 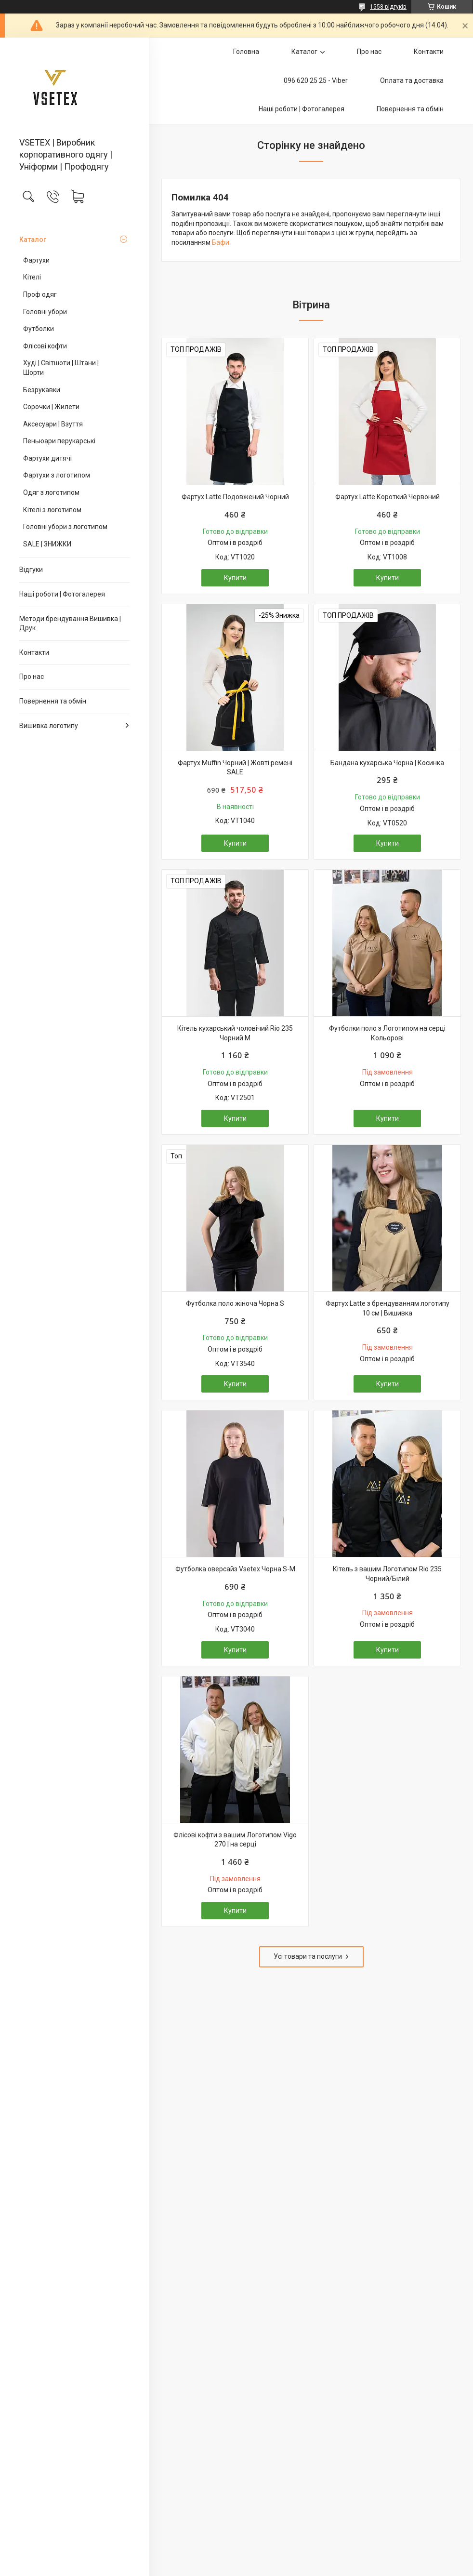 I want to click on 1558 відгуків, so click(x=388, y=6).